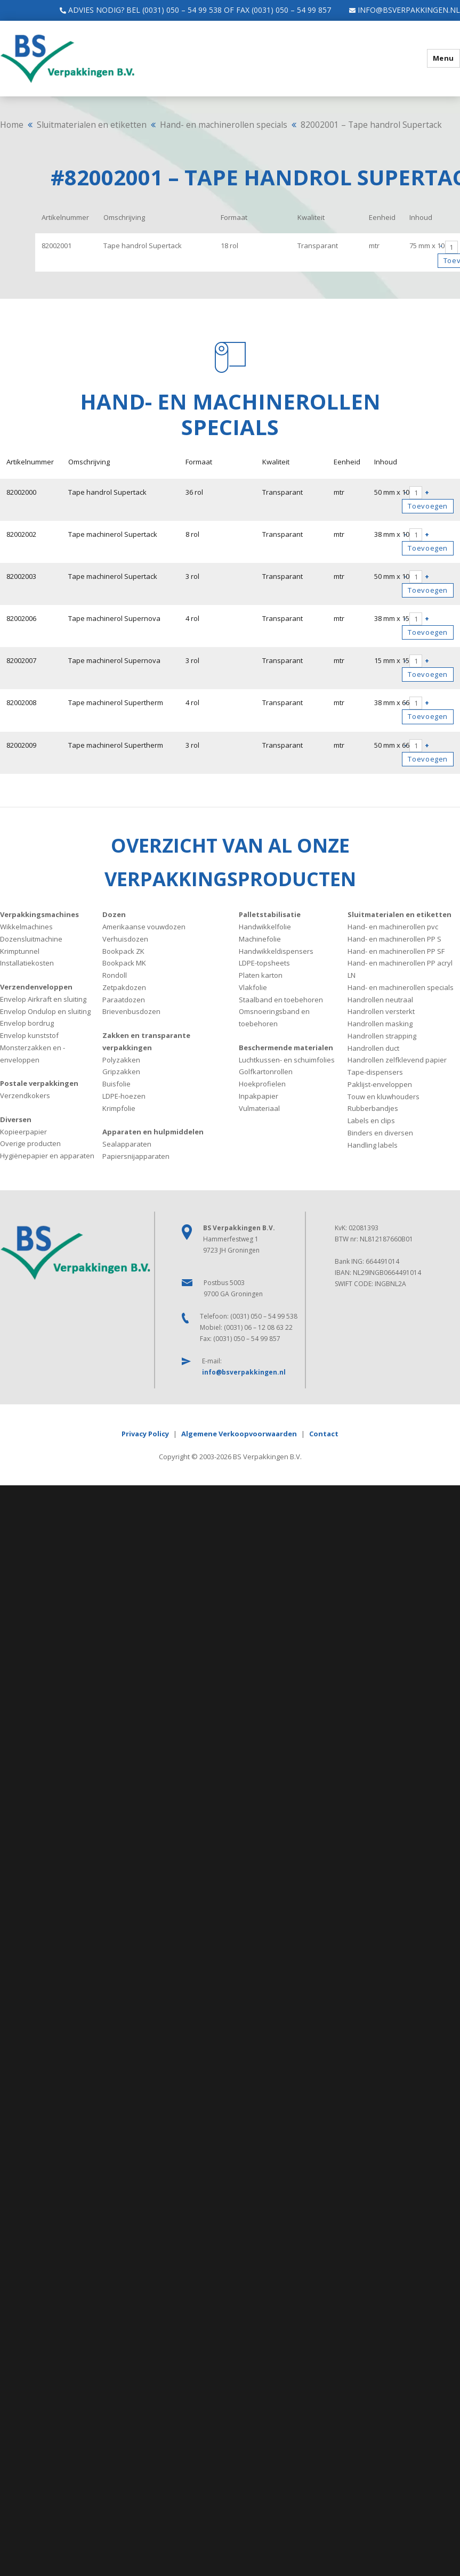 Image resolution: width=460 pixels, height=2576 pixels. What do you see at coordinates (371, 1120) in the screenshot?
I see `Labels en clips` at bounding box center [371, 1120].